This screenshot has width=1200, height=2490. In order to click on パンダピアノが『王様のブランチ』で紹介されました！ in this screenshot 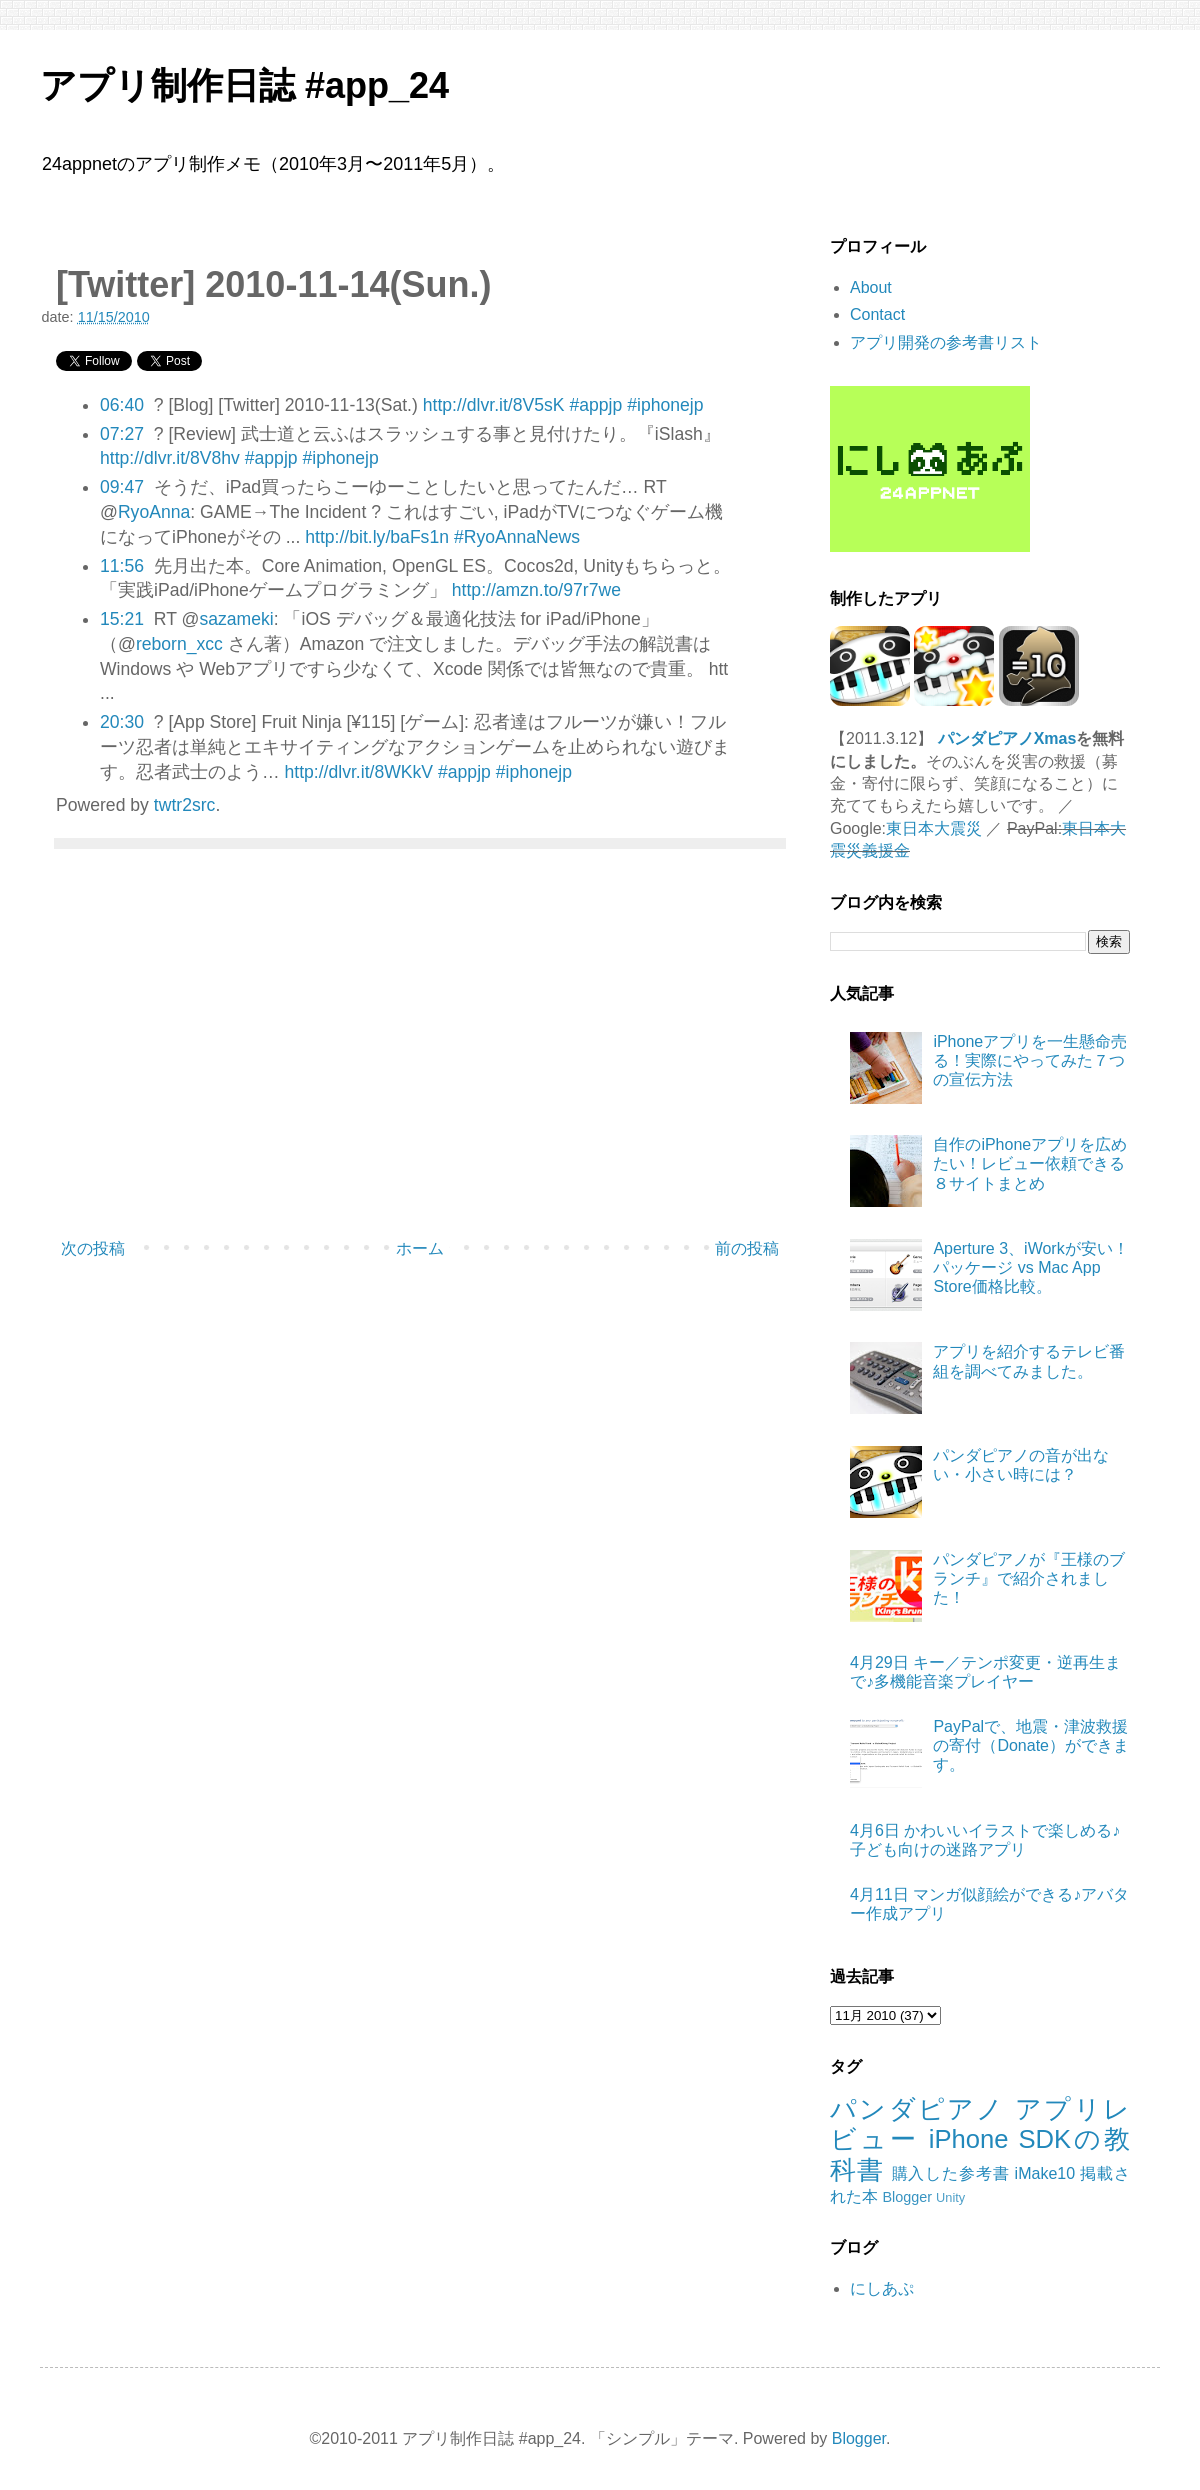, I will do `click(1029, 1578)`.